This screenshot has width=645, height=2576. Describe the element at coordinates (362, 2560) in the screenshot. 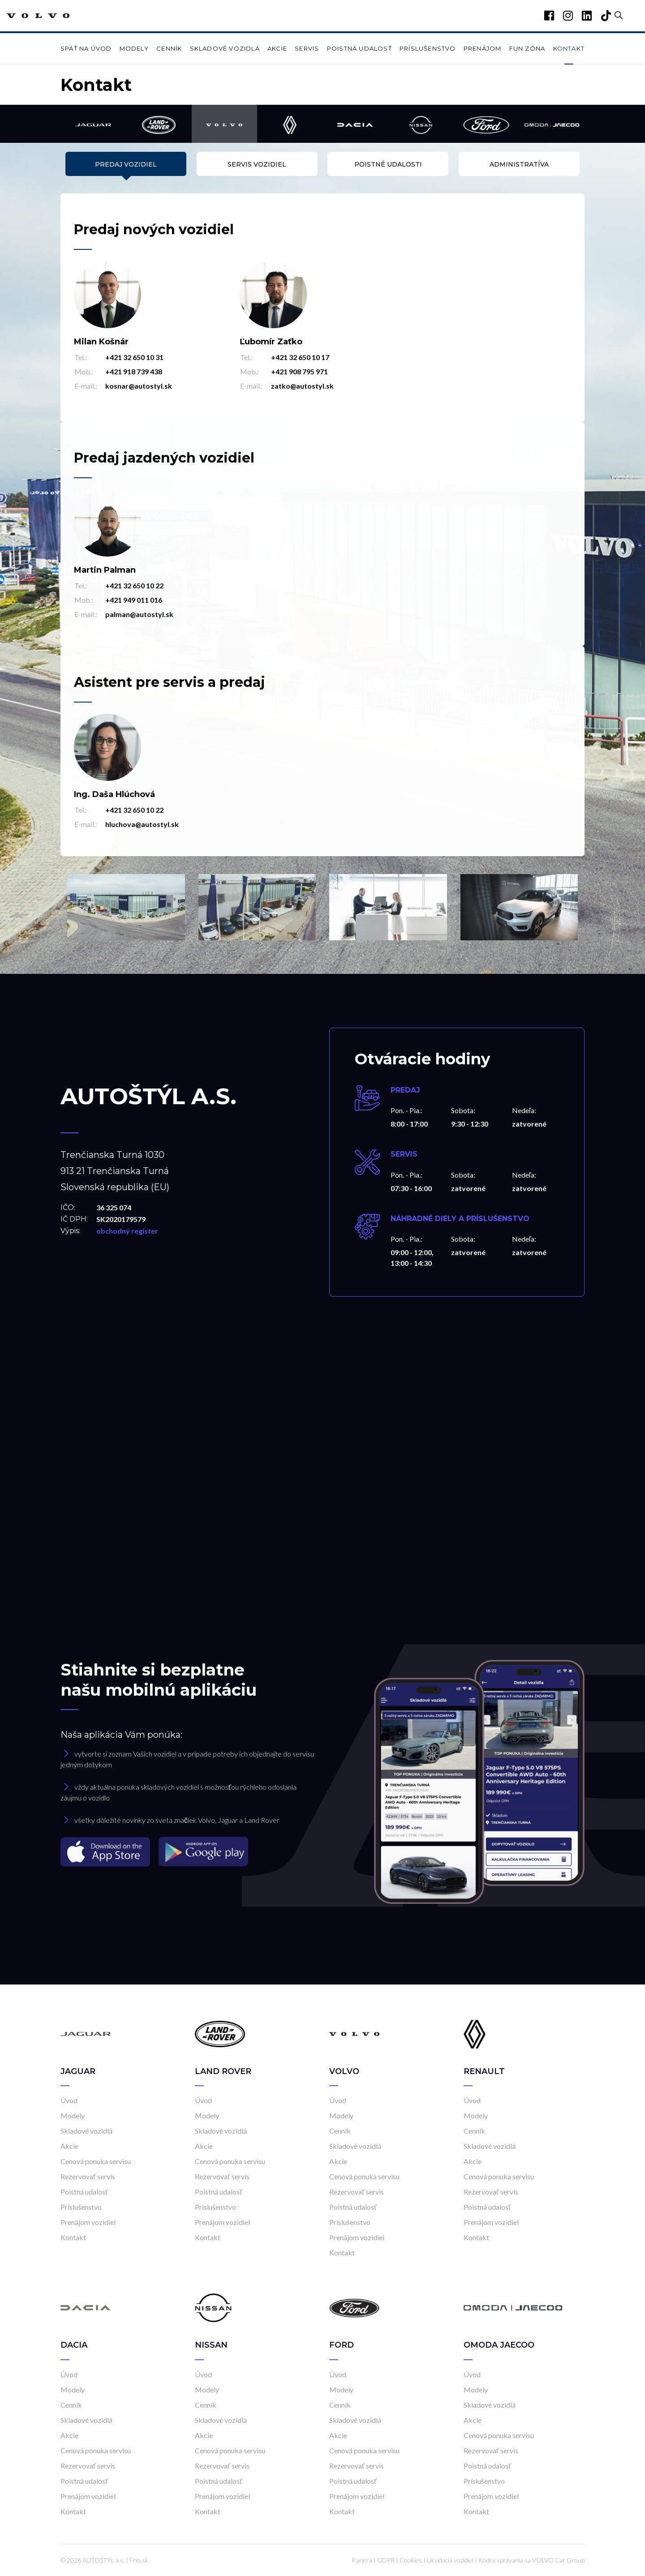

I see `Kariéra` at that location.